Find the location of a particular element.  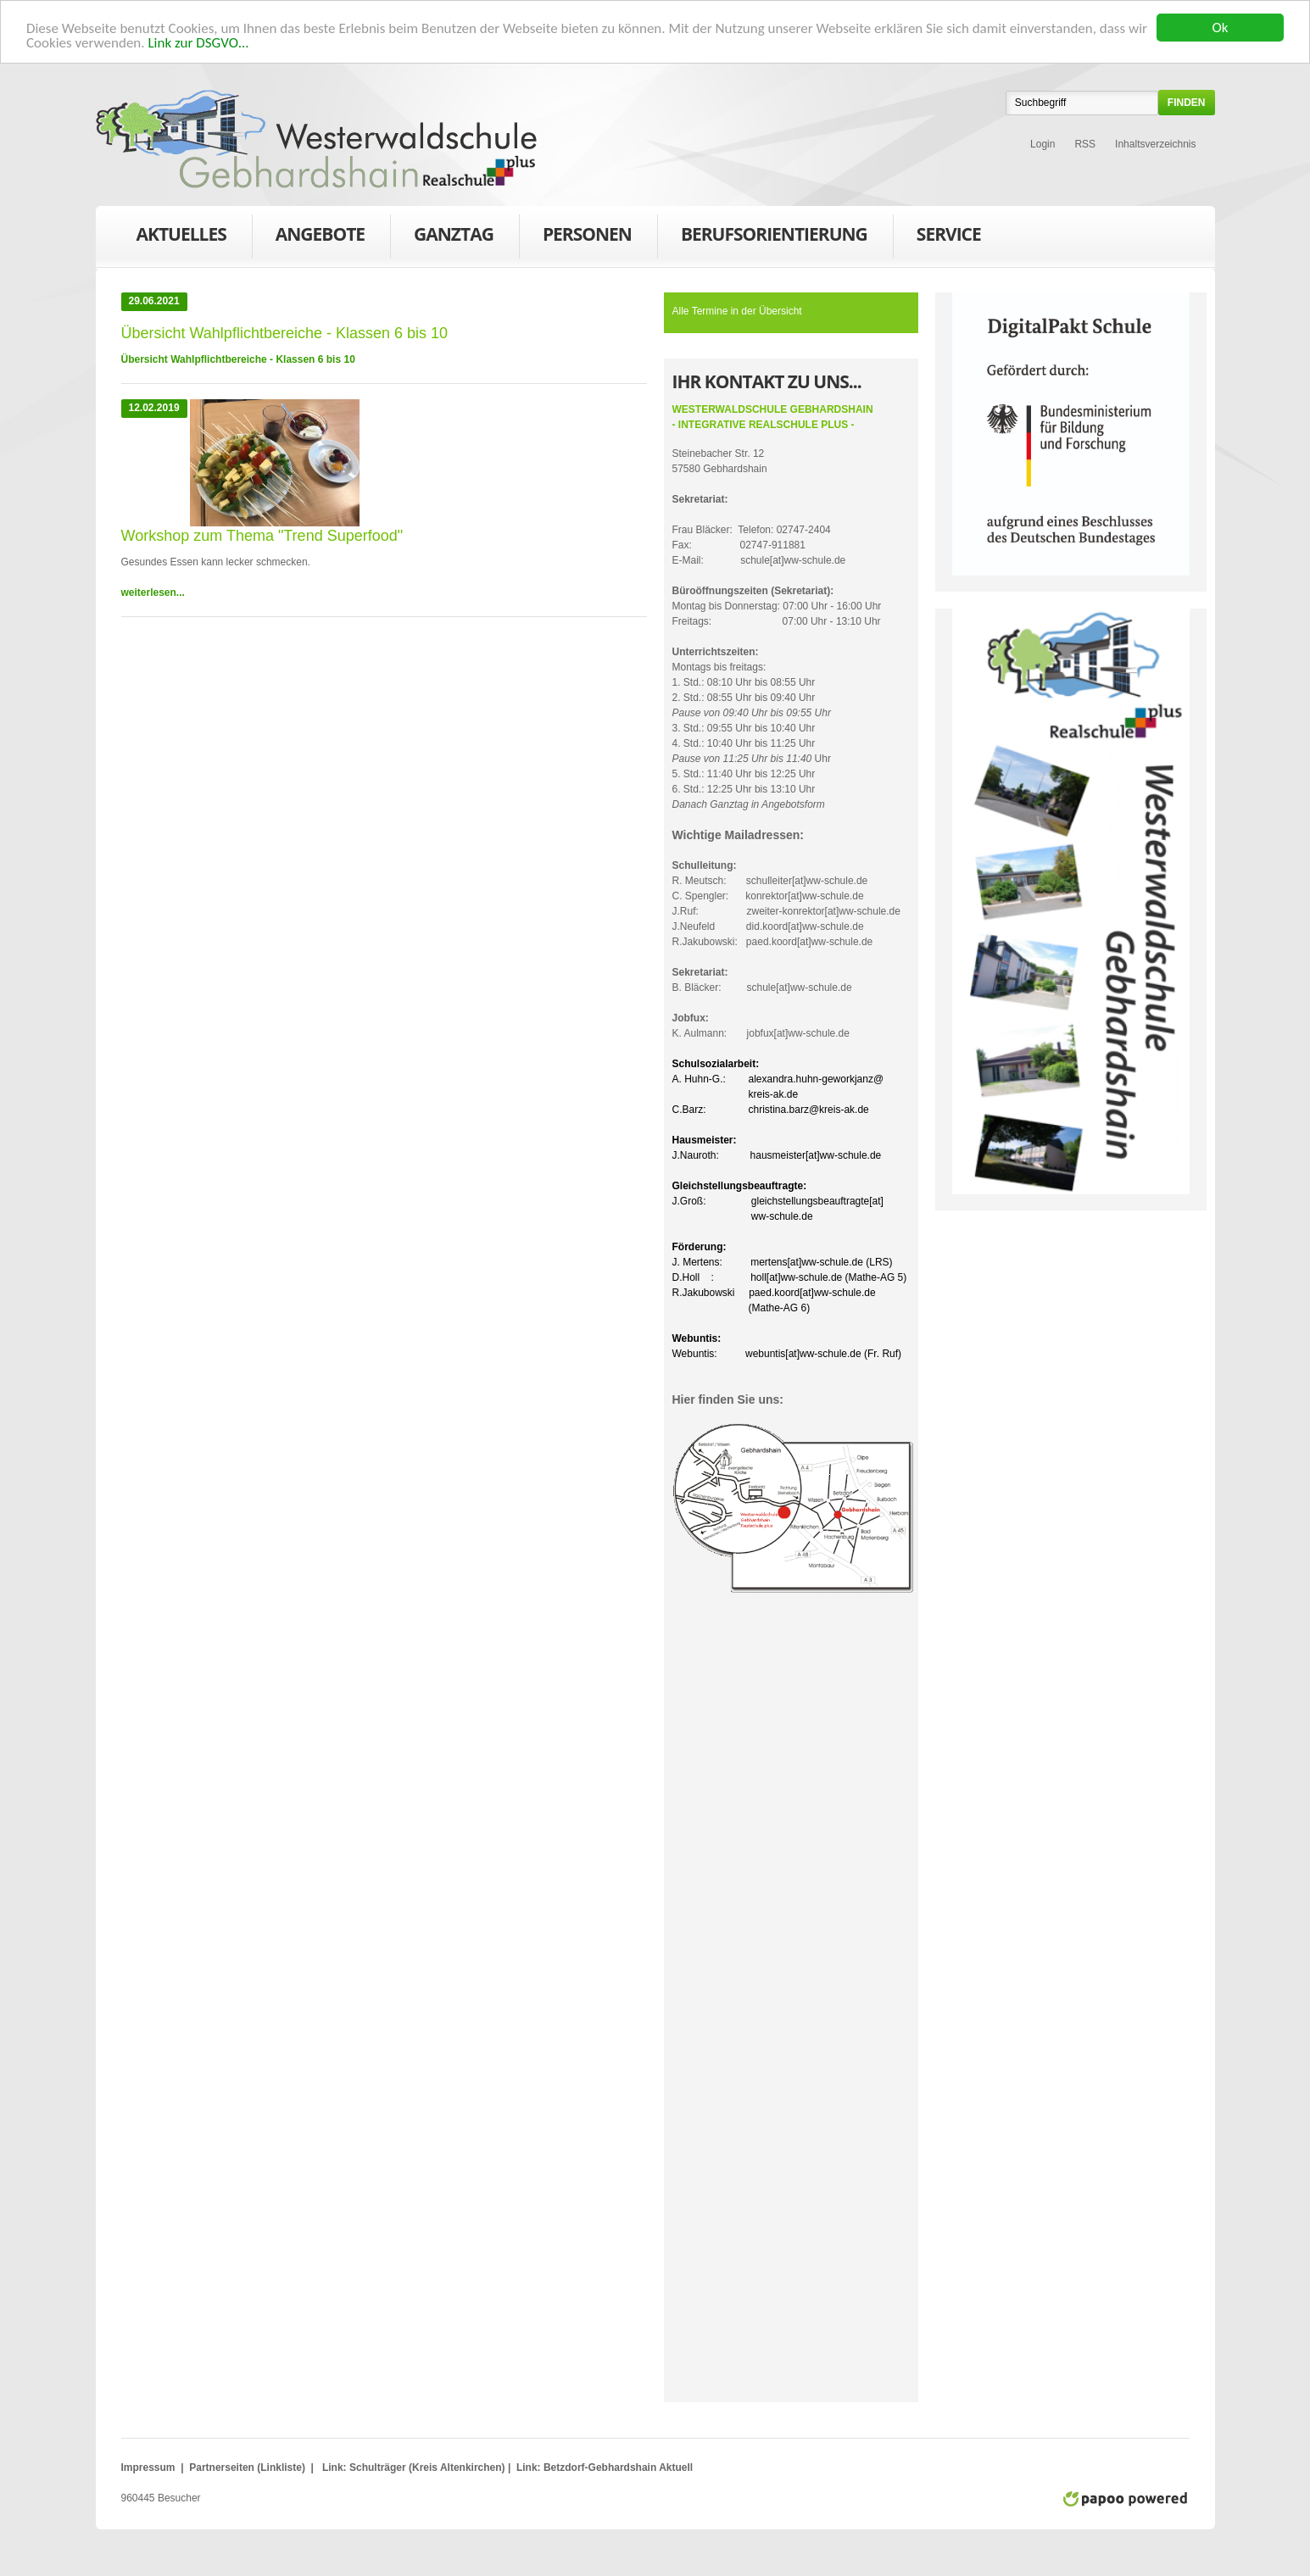

Übersicht Wahlpflichtbereiche - Klassen 6 bis 10 is located at coordinates (238, 358).